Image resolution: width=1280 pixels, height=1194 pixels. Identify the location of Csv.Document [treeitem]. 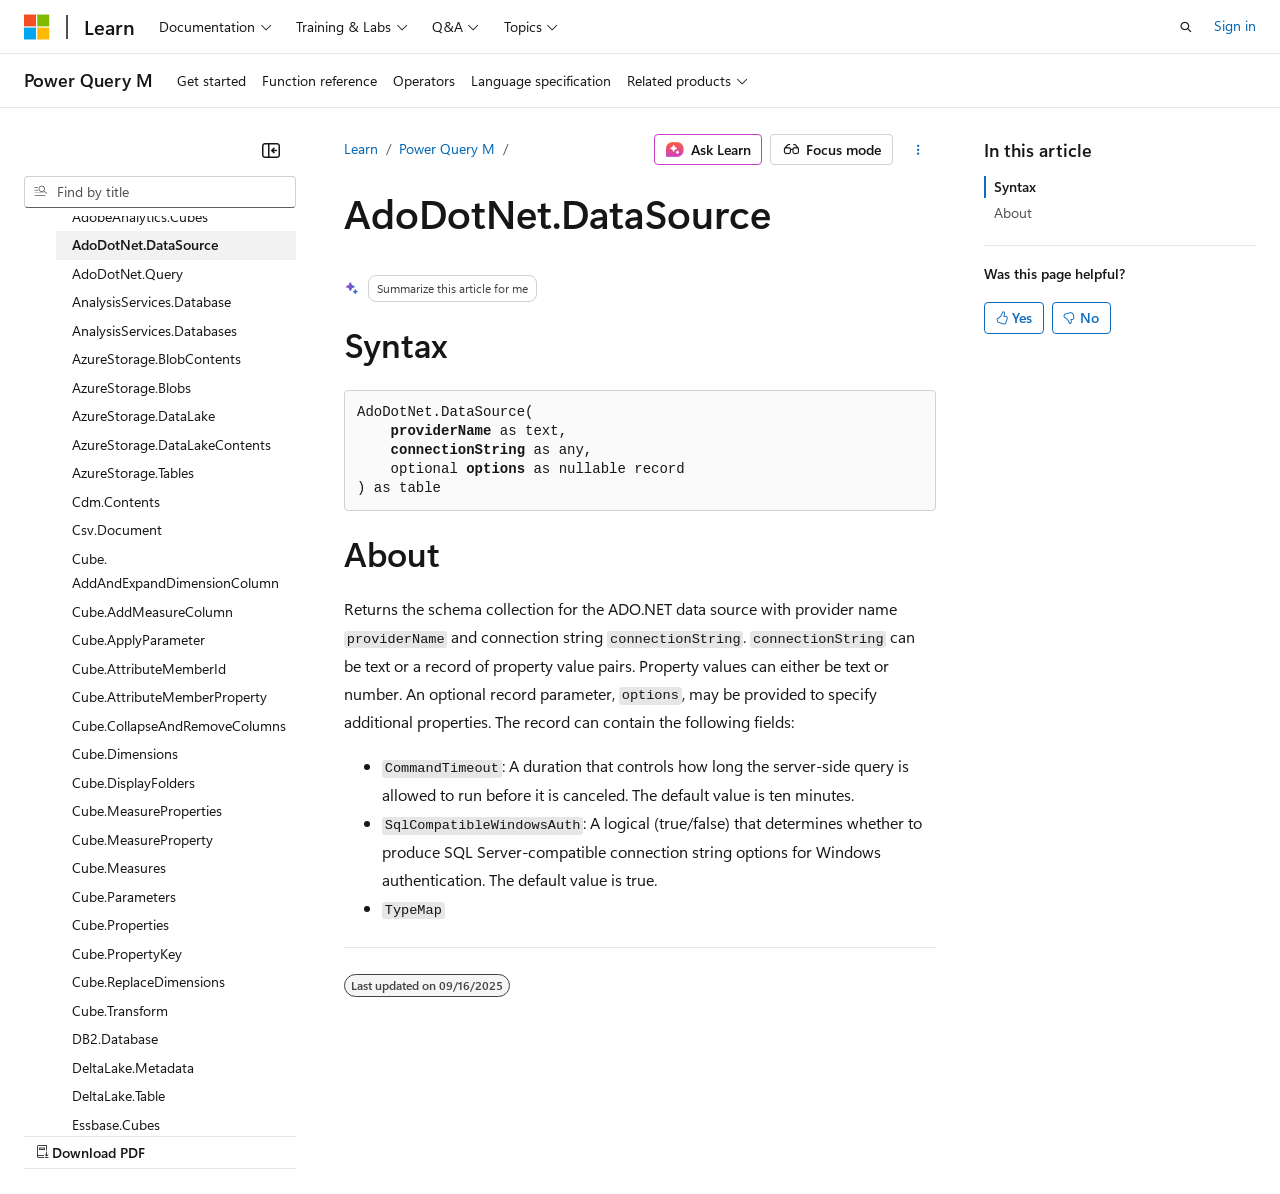
(117, 529).